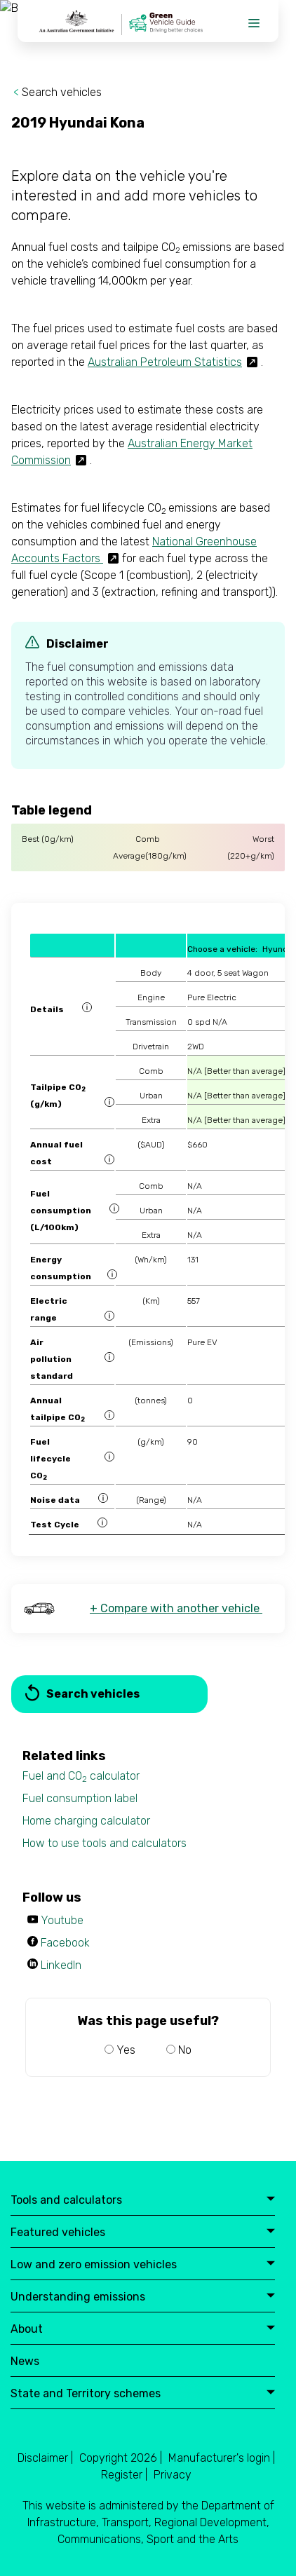  What do you see at coordinates (222, 949) in the screenshot?
I see `Choose a vehicle:` at bounding box center [222, 949].